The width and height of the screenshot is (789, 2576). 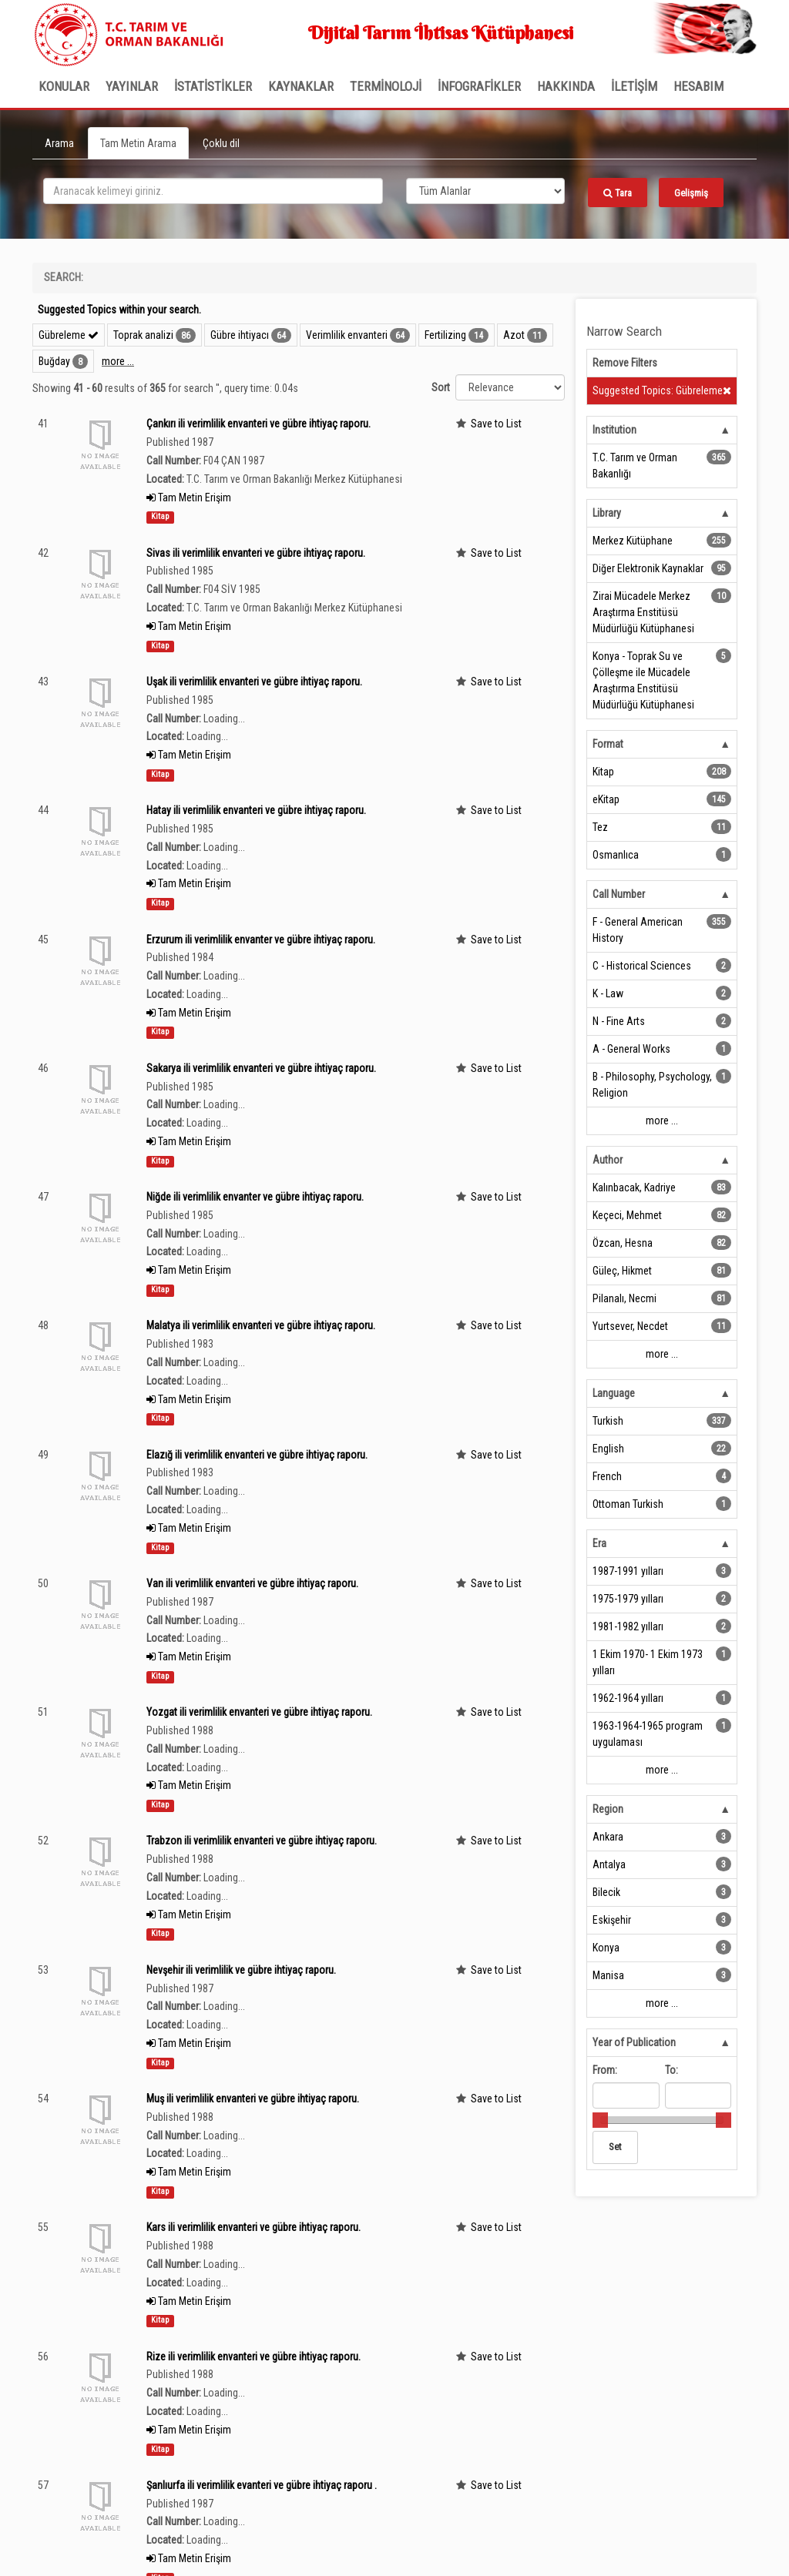 What do you see at coordinates (256, 810) in the screenshot?
I see `Hatay ili verimlilik envanteri ve gübre ihtiyaç raporu.` at bounding box center [256, 810].